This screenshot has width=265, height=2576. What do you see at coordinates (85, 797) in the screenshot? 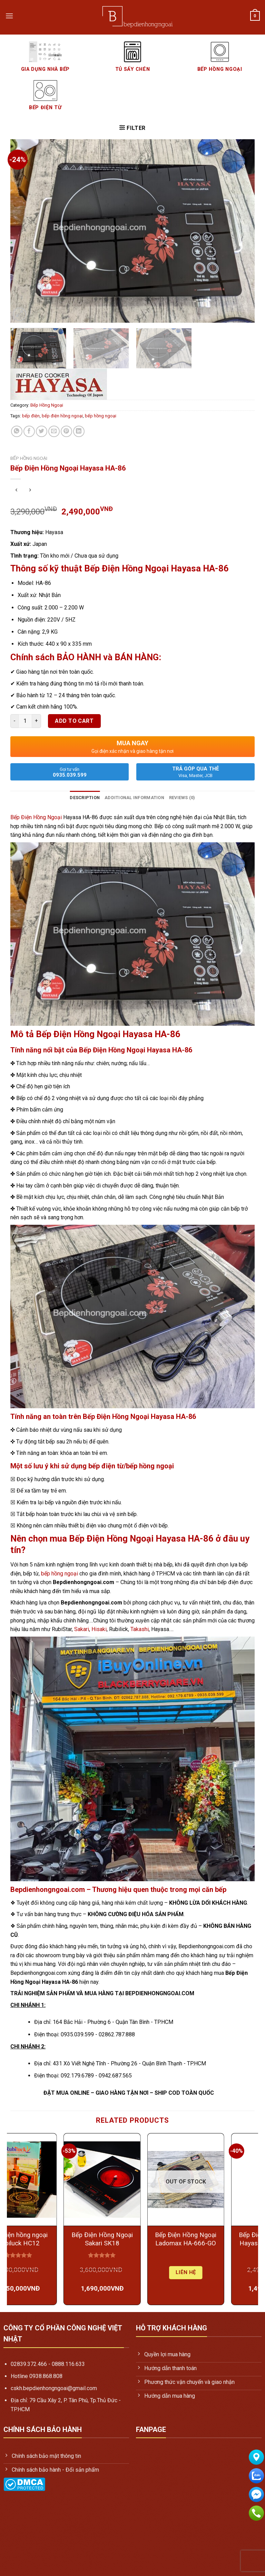
I see `Description` at bounding box center [85, 797].